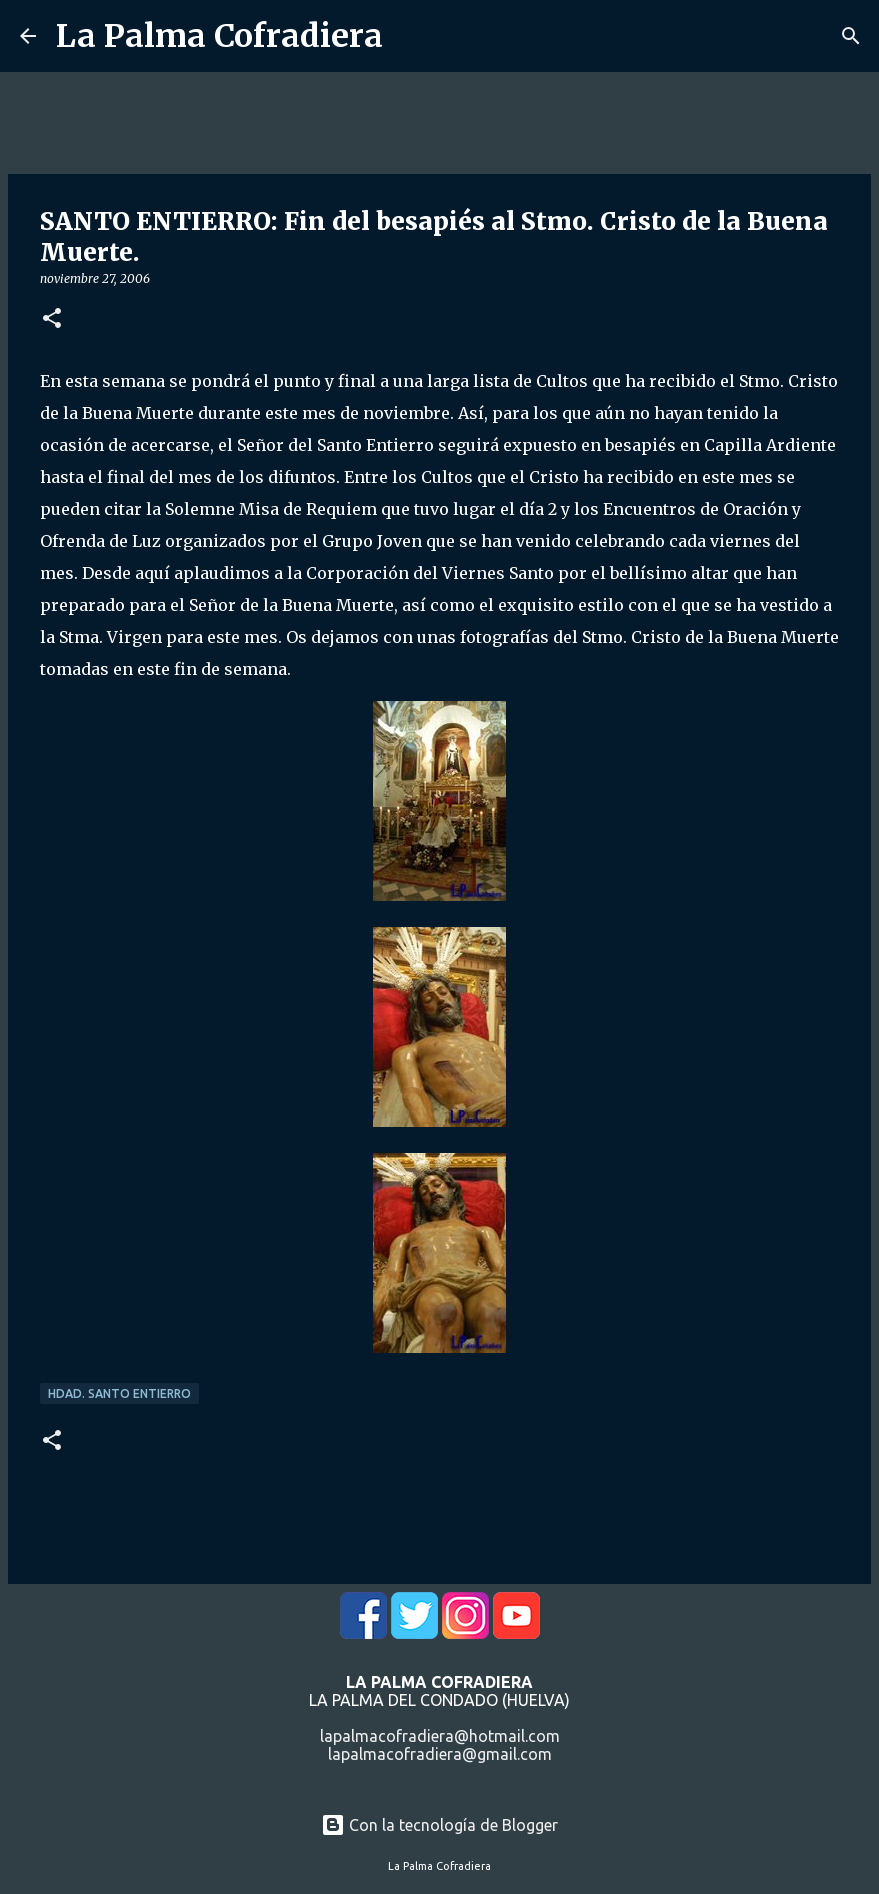 The height and width of the screenshot is (1894, 879). I want to click on Hdad. Santo Entierro, so click(119, 1393).